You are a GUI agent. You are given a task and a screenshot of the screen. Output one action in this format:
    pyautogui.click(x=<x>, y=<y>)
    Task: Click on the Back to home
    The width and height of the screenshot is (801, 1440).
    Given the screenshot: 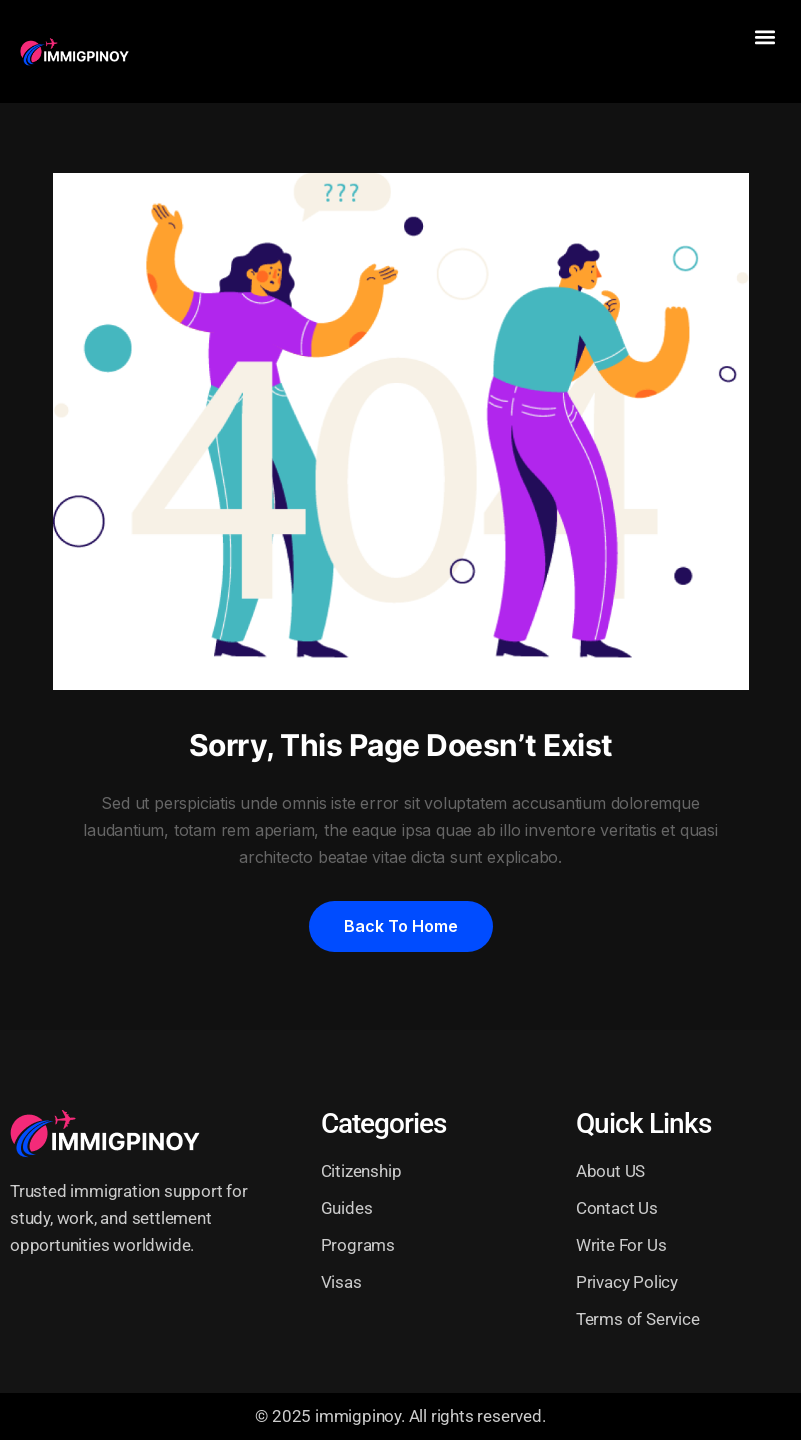 What is the action you would take?
    pyautogui.click(x=401, y=926)
    